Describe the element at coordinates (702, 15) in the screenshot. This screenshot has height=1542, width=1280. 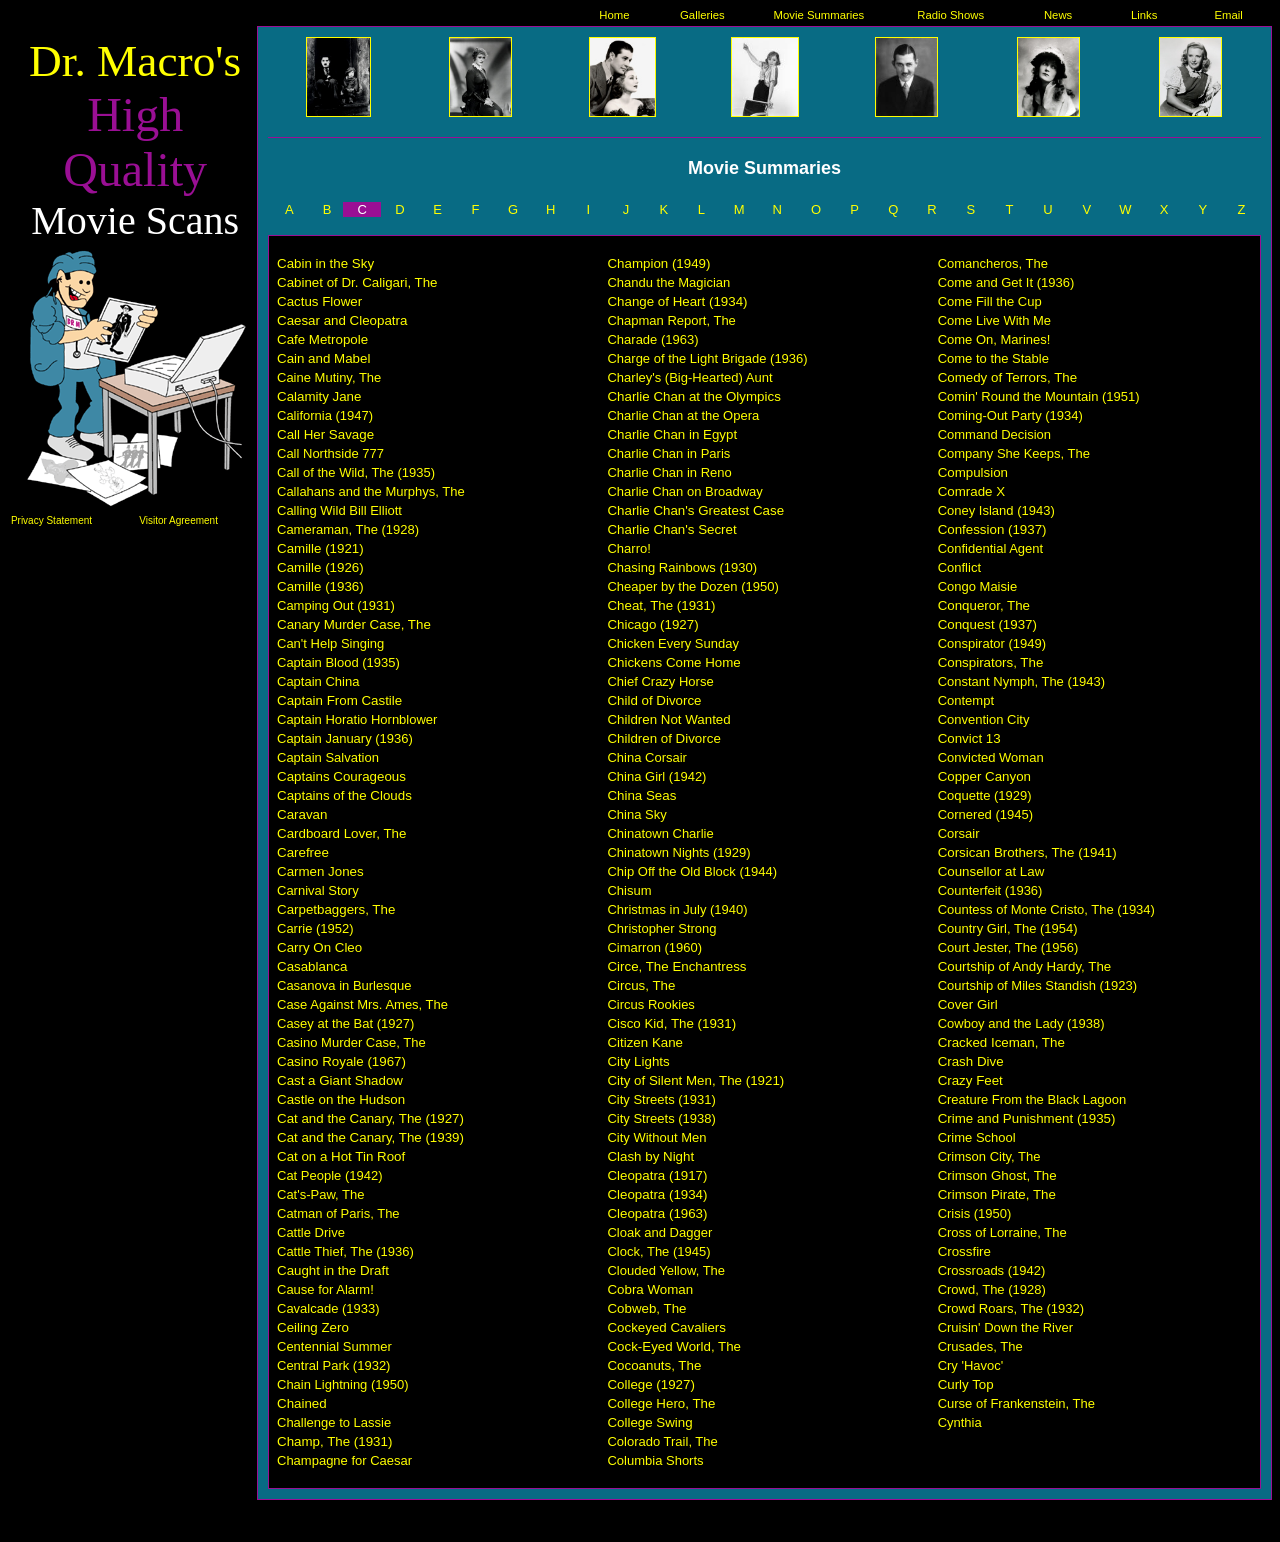
I see `Galleries` at that location.